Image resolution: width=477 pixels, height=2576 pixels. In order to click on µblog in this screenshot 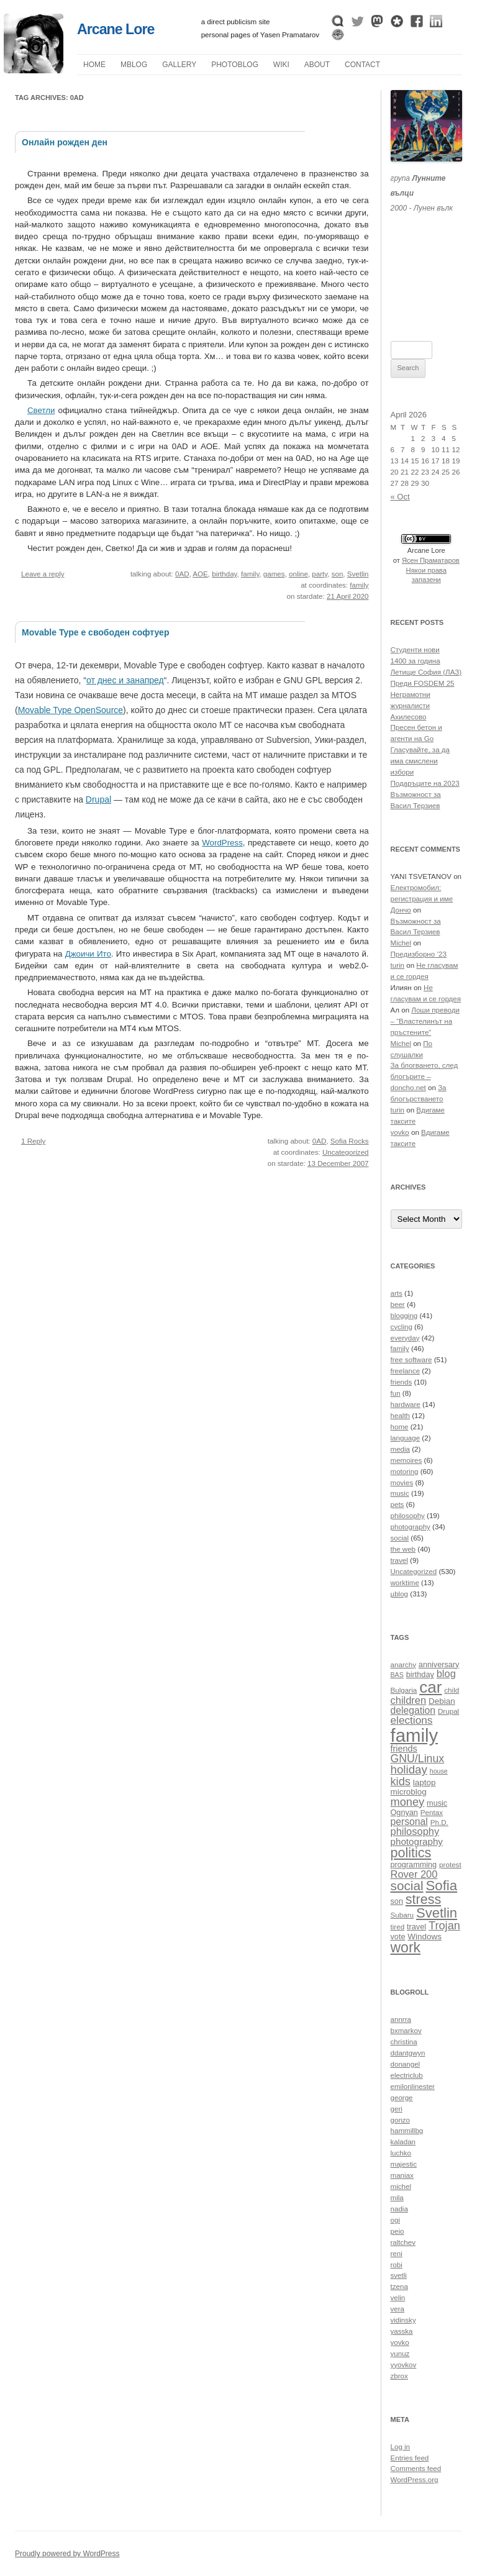, I will do `click(133, 64)`.